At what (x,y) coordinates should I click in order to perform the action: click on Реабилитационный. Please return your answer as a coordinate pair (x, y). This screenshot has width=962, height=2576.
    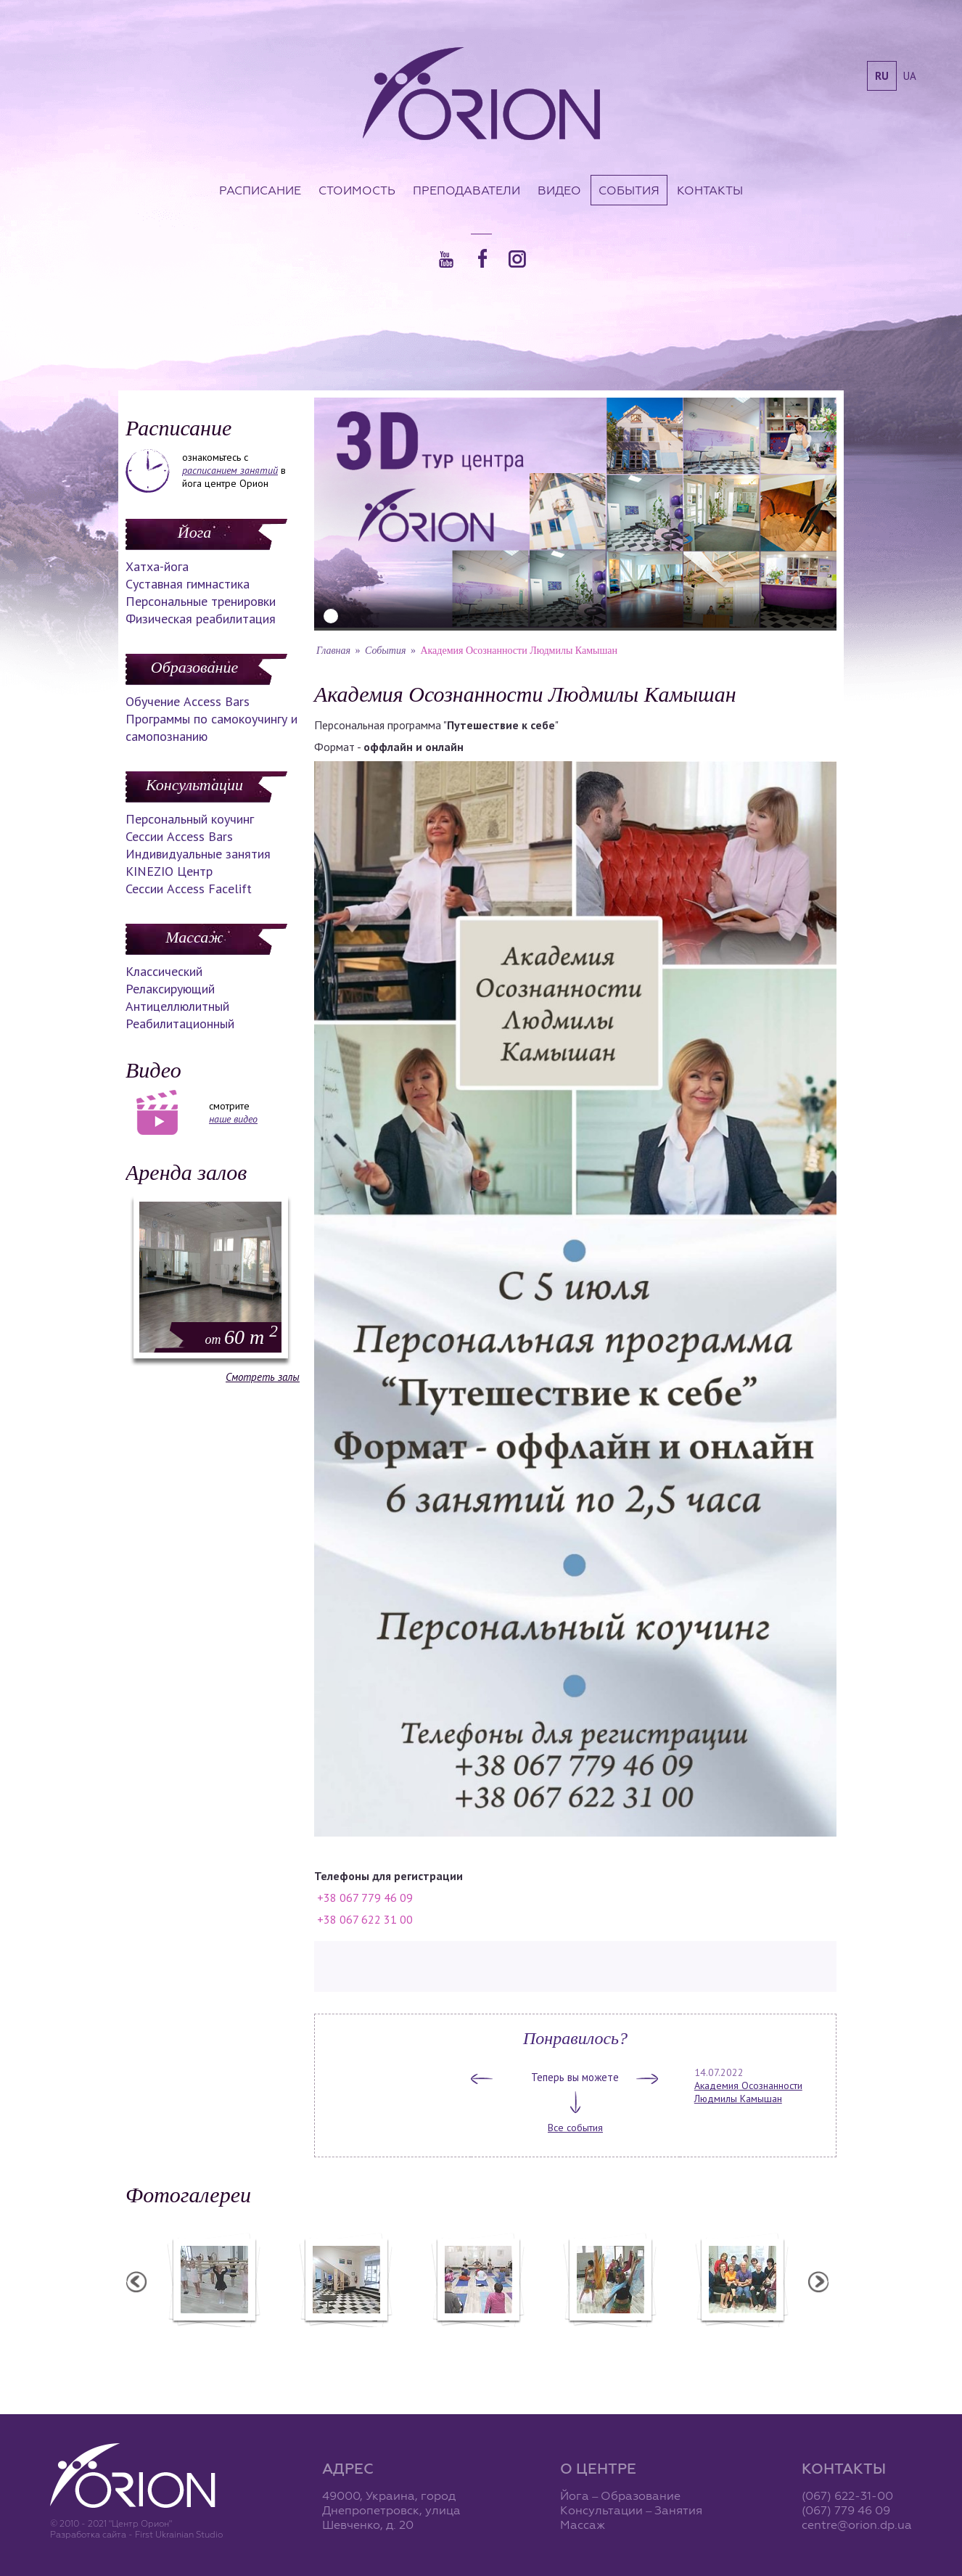
    Looking at the image, I should click on (180, 1023).